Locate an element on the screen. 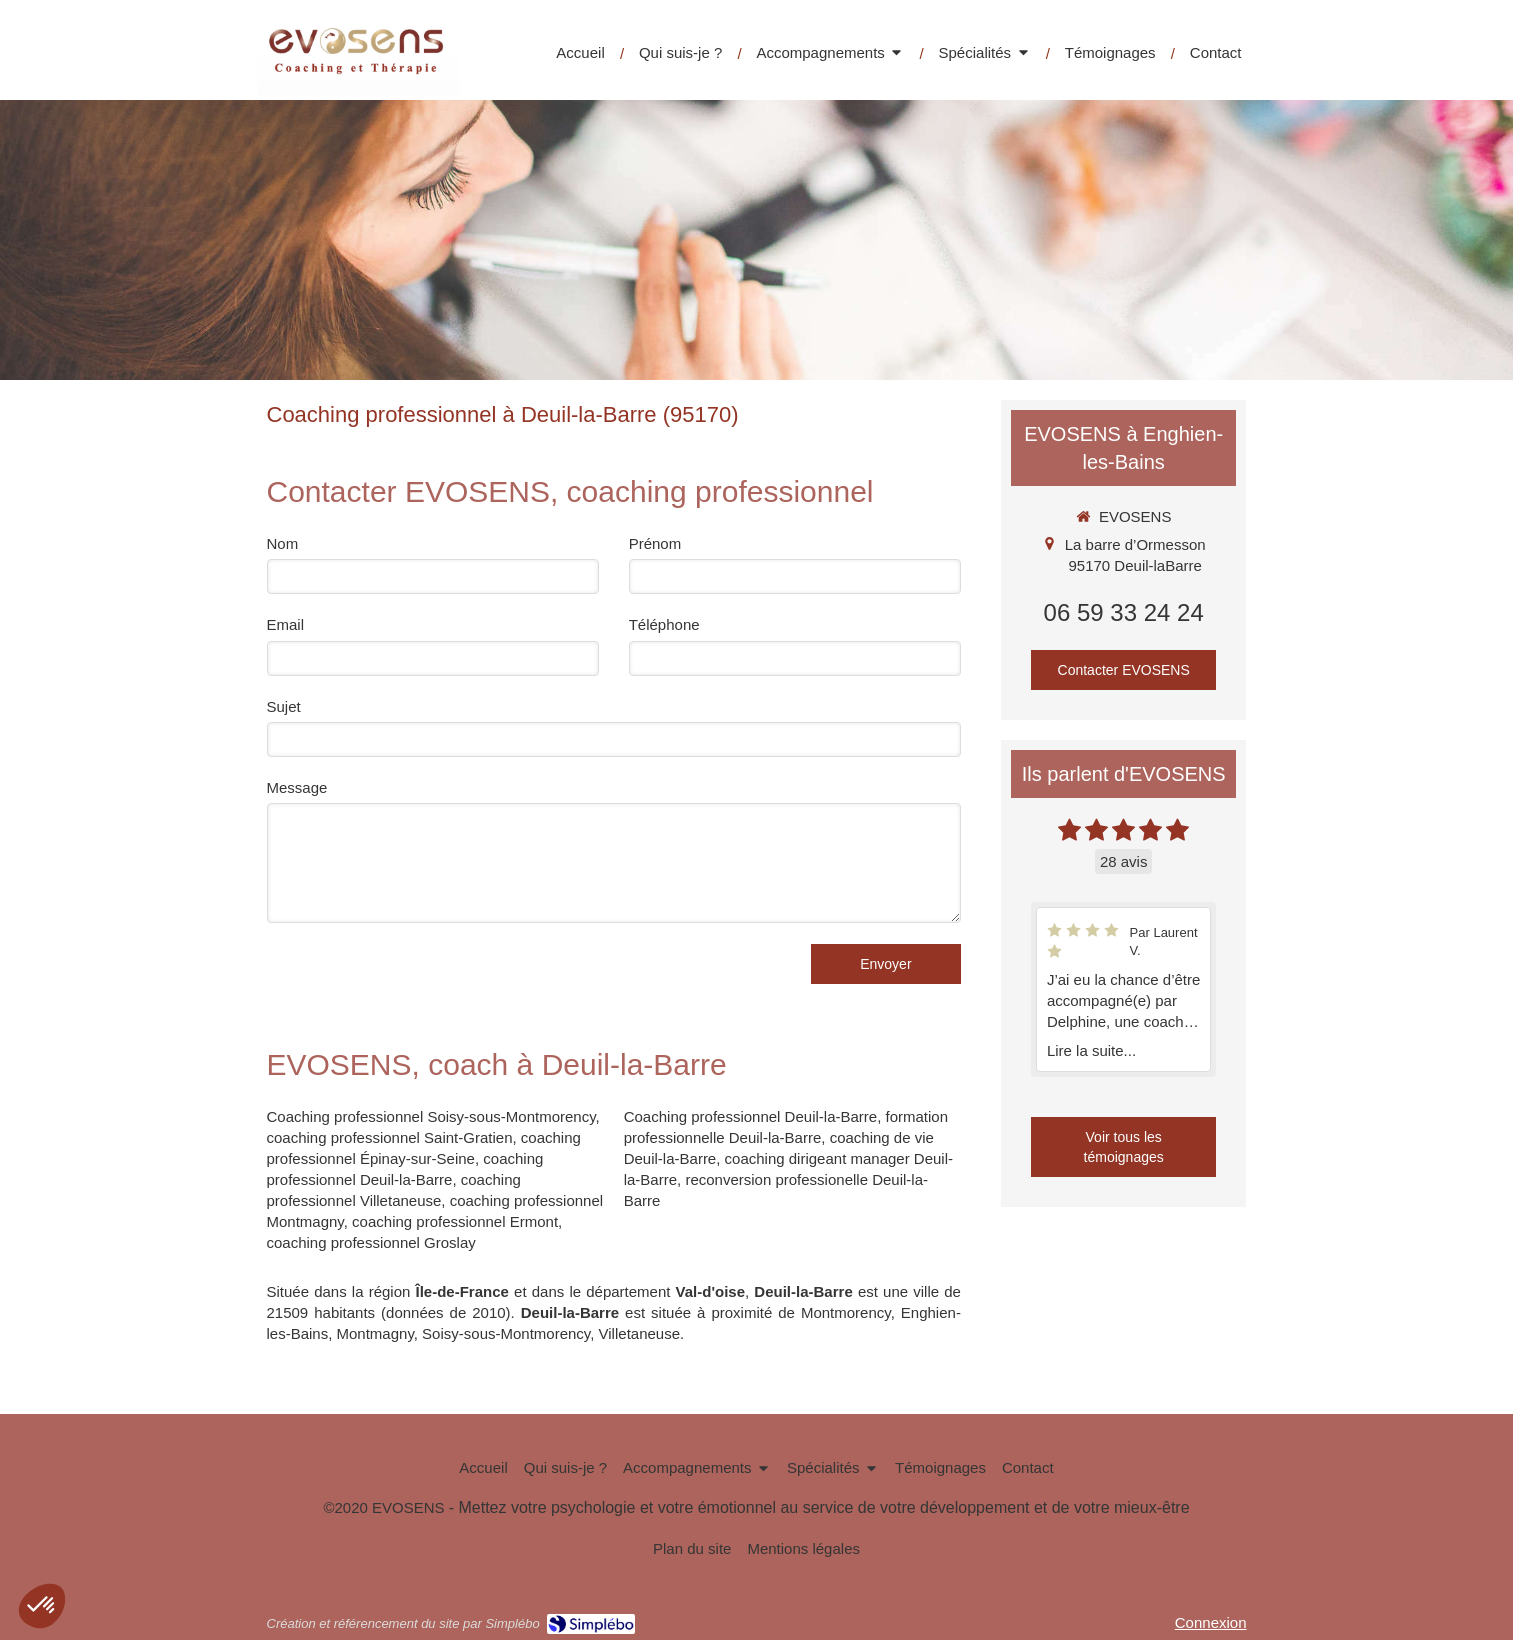 The height and width of the screenshot is (1640, 1513). coaching professionnel Groslay is located at coordinates (371, 1242).